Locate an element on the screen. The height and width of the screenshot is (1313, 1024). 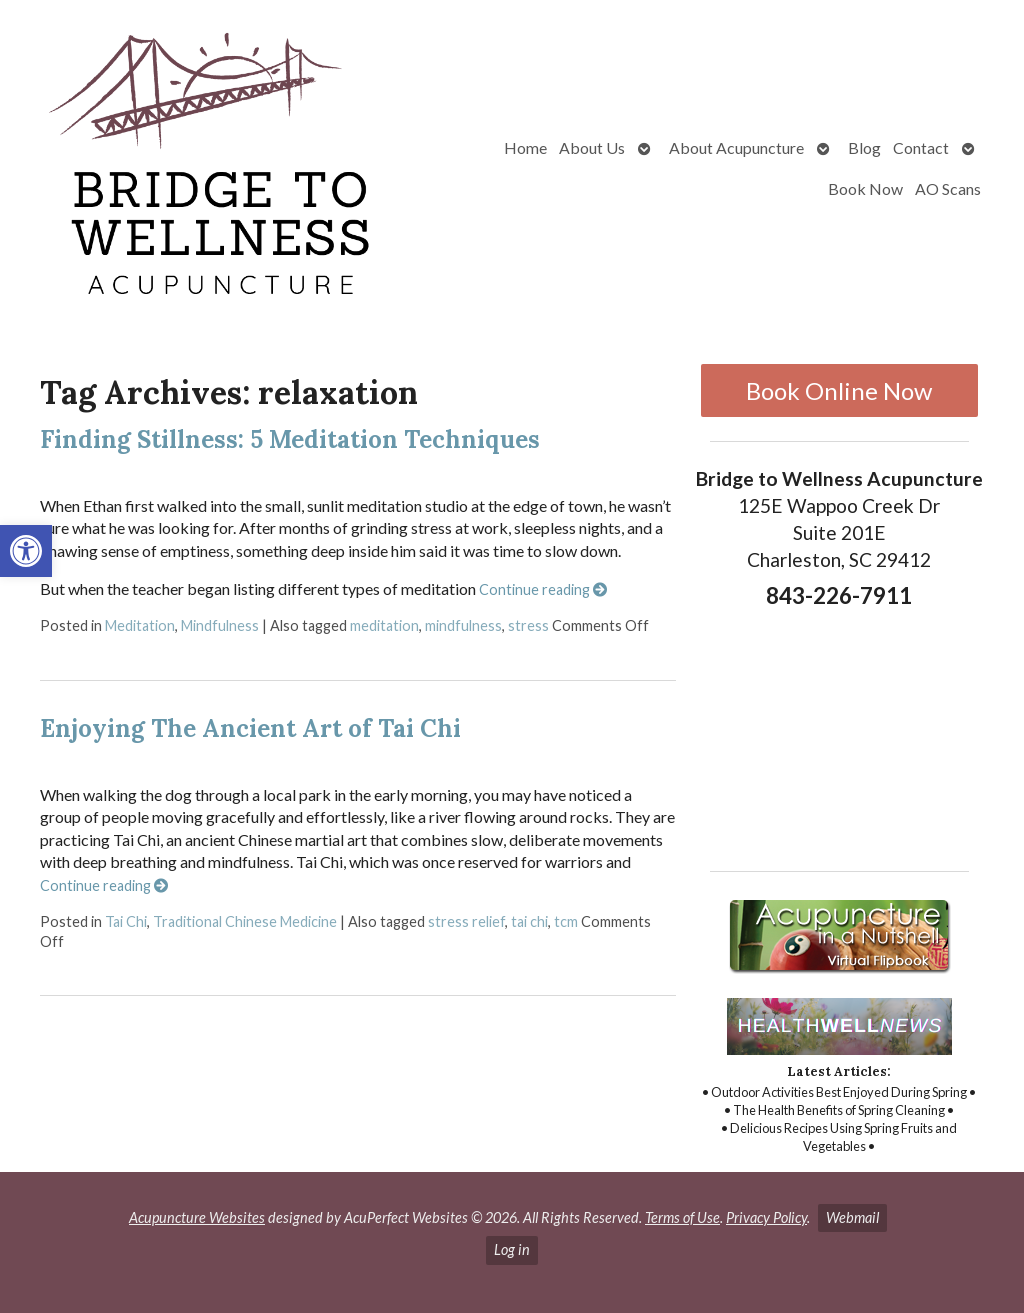
Blog is located at coordinates (864, 147).